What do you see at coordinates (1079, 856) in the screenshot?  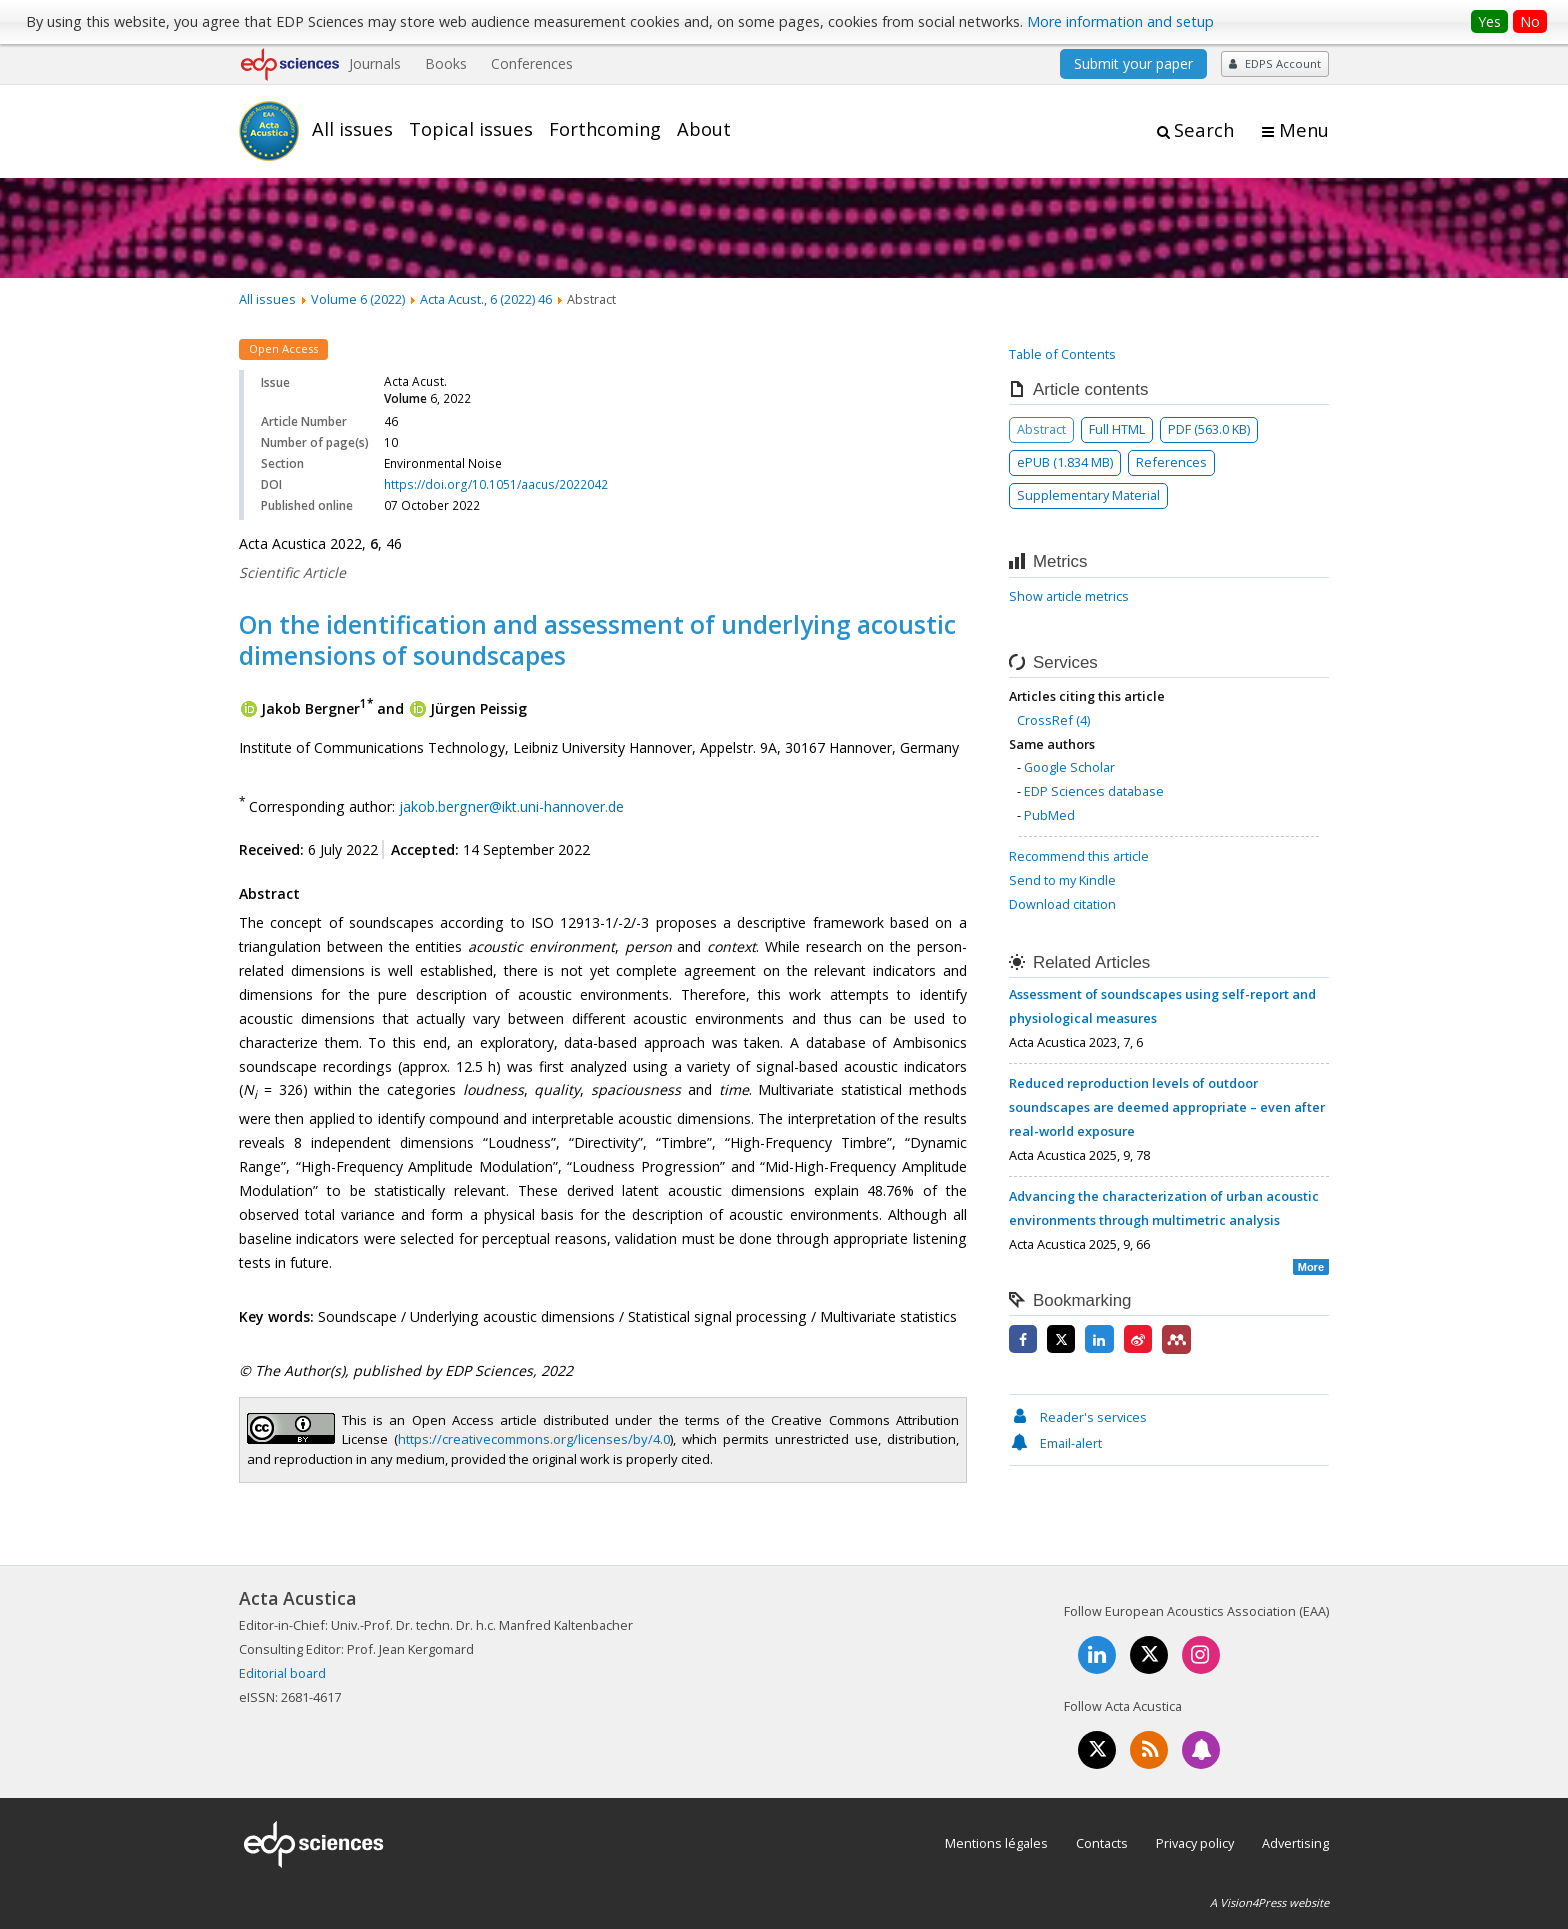 I see `Recommend this article` at bounding box center [1079, 856].